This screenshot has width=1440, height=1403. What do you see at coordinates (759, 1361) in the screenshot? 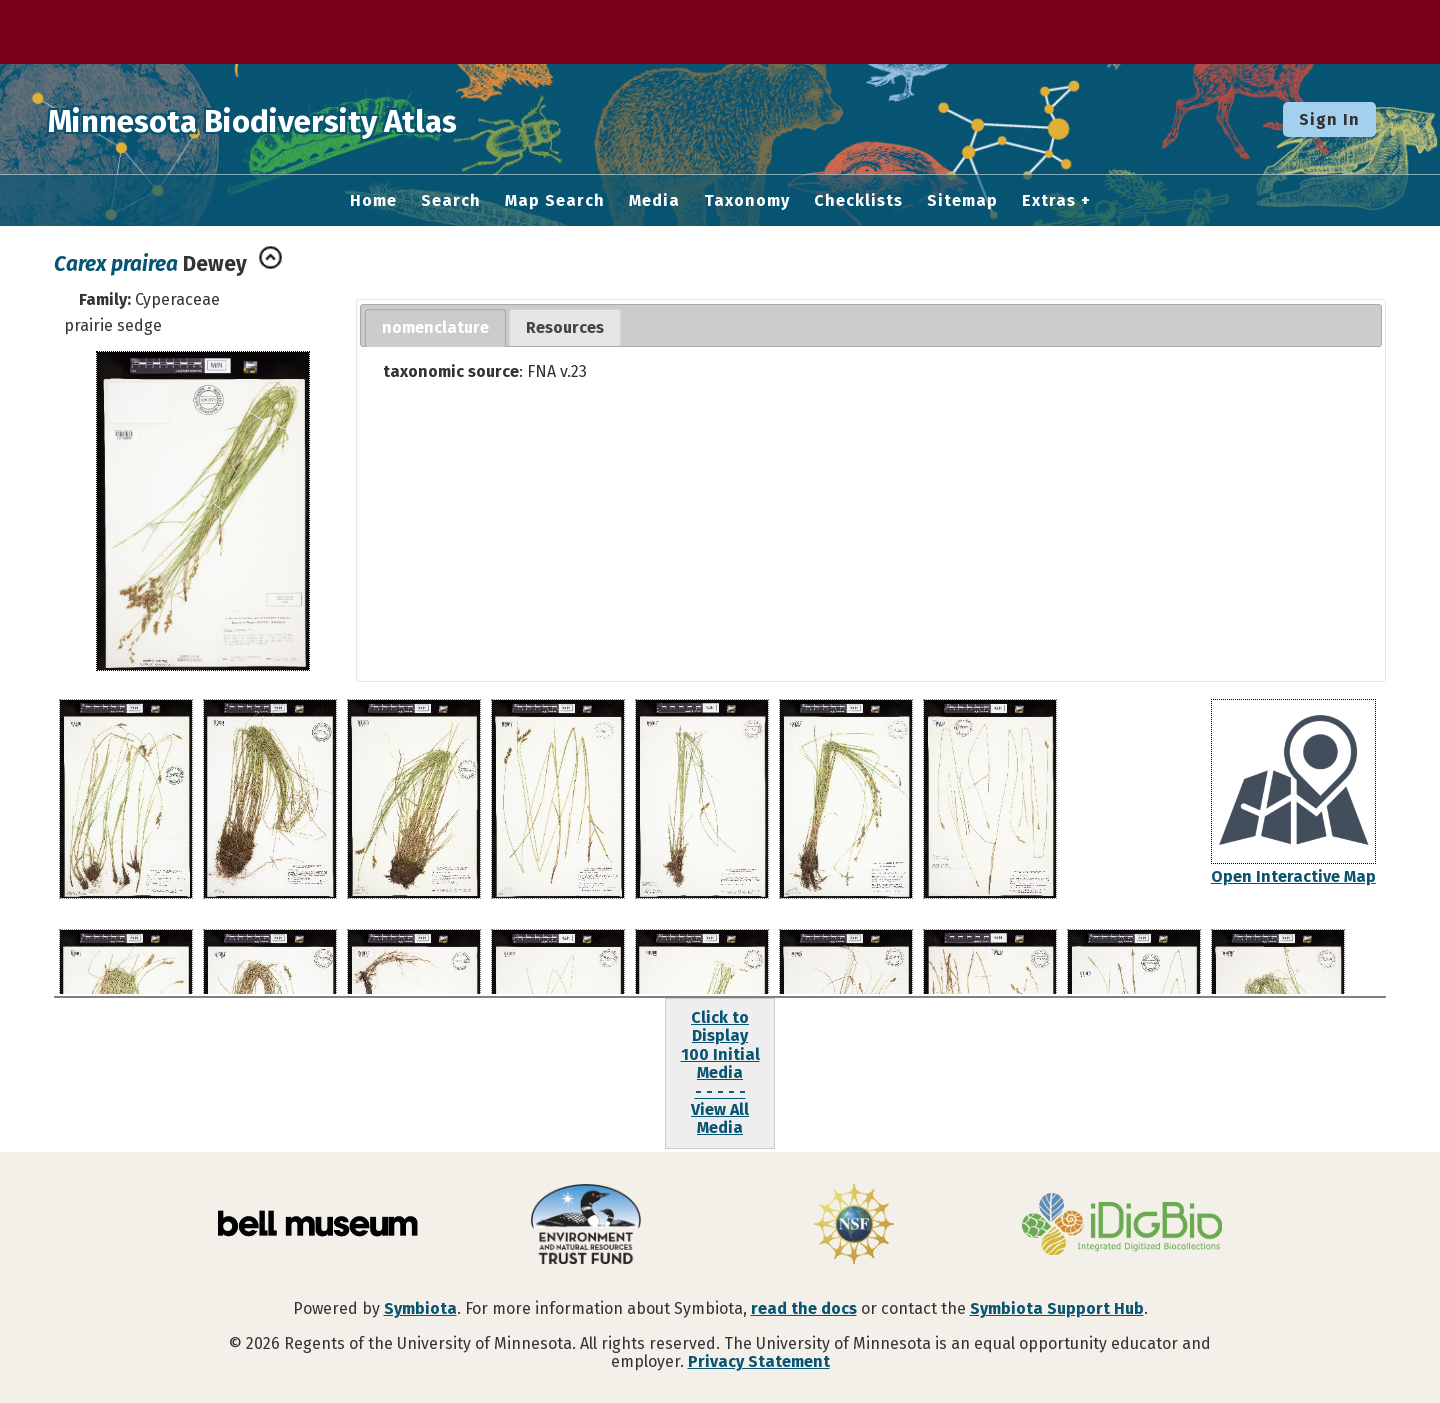
I see `Privacy Statement` at bounding box center [759, 1361].